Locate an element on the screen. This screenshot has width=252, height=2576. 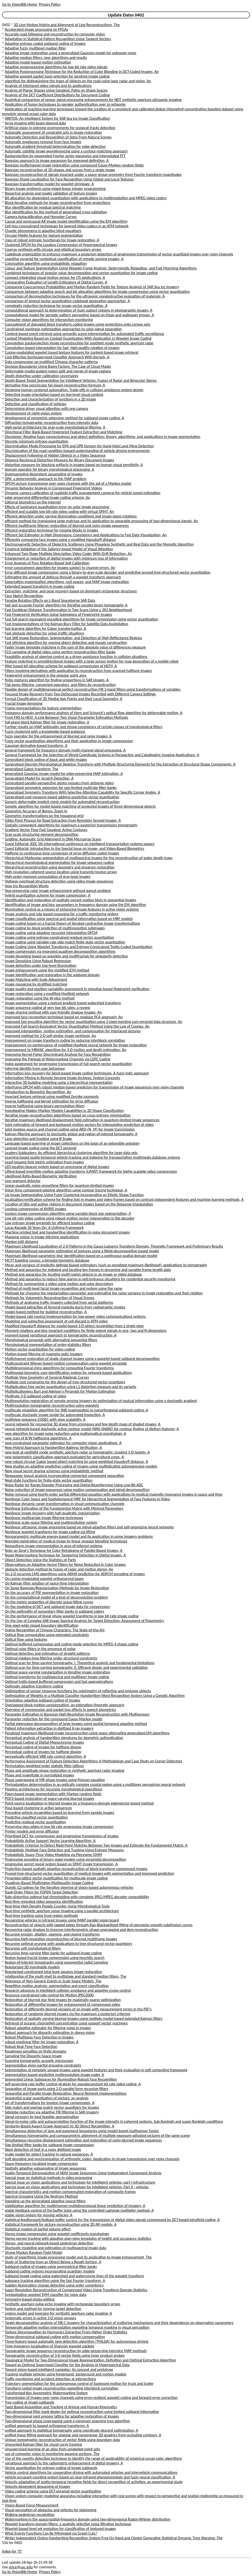
Velocity adaptation of spatio-temporal receptive fields for direct recognition of activities: an experimental study is located at coordinates (94, 2481).